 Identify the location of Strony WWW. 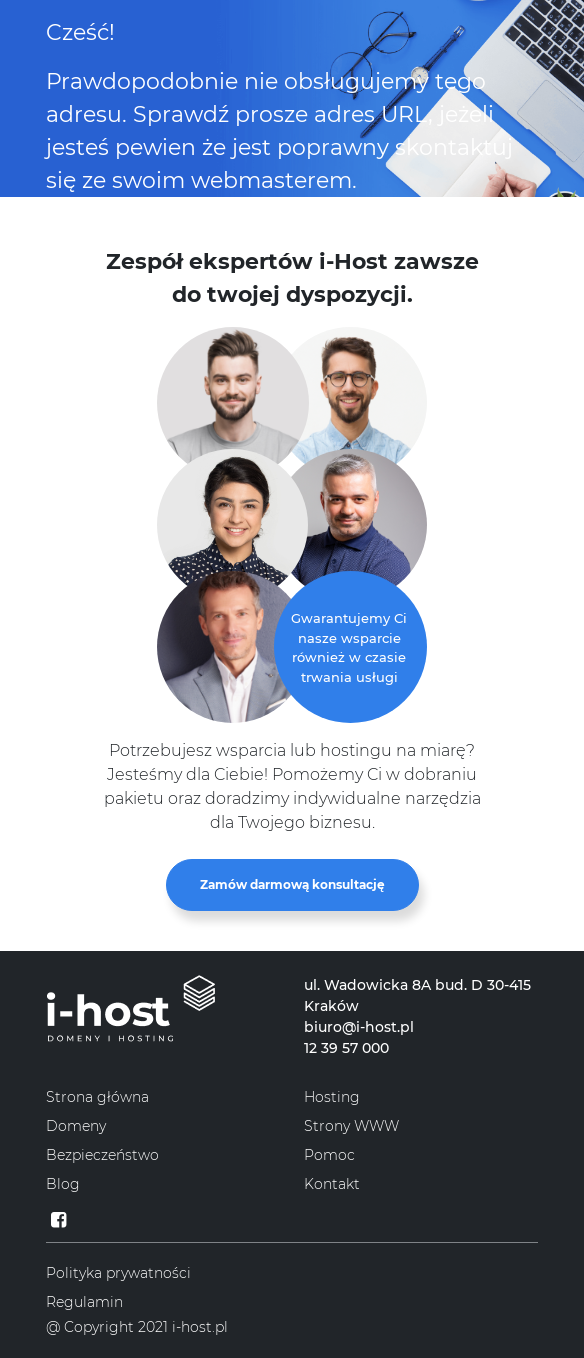
(351, 1126).